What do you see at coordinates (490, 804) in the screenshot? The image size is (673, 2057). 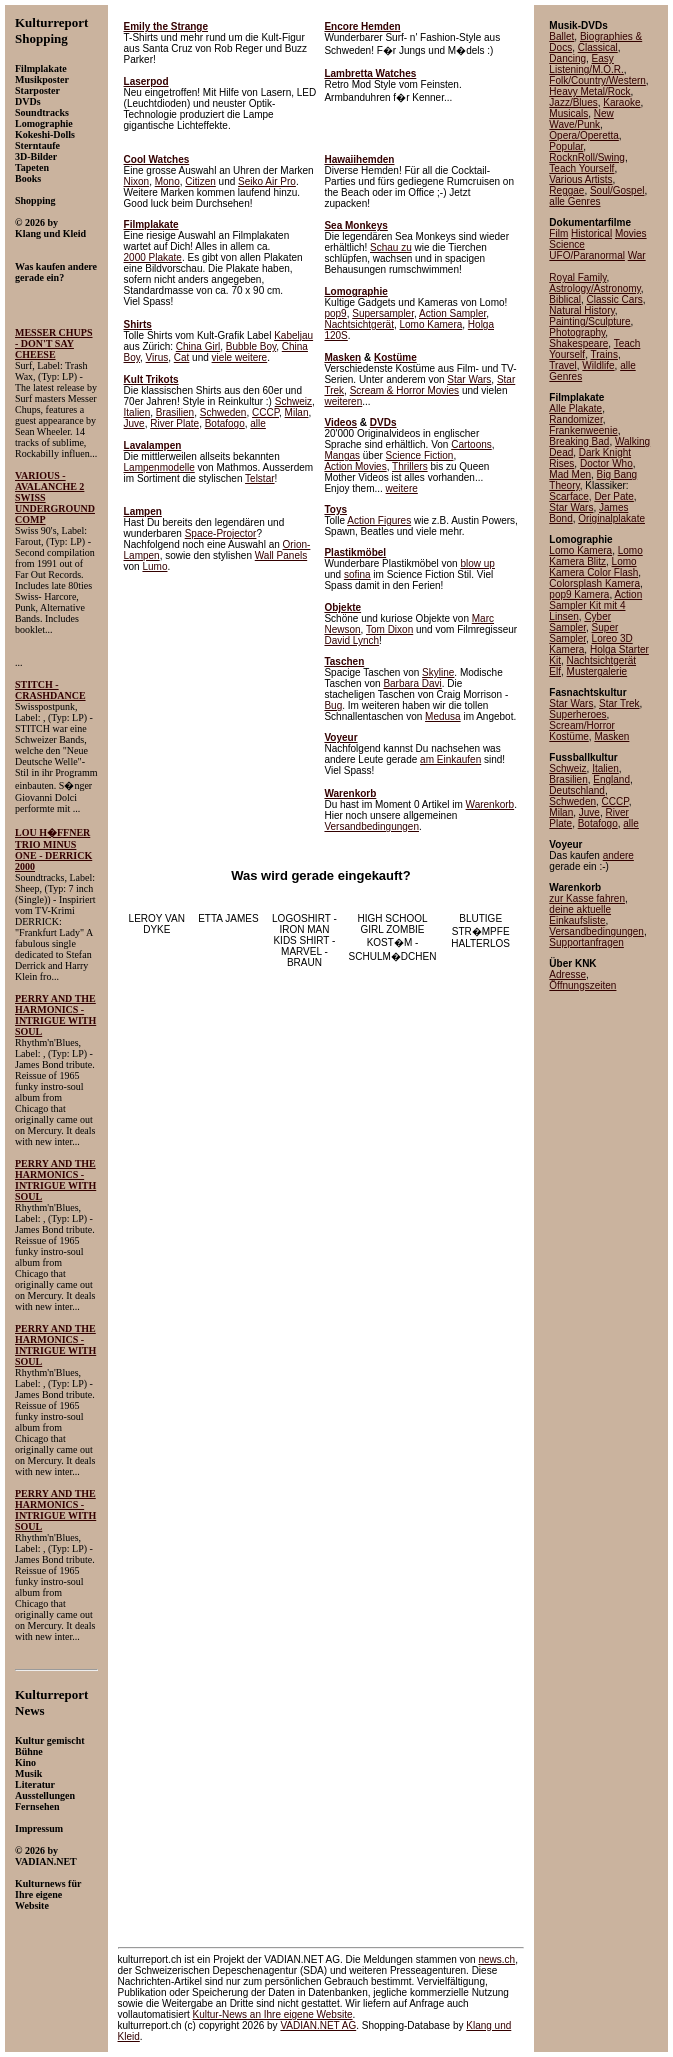 I see `Warenkorb` at bounding box center [490, 804].